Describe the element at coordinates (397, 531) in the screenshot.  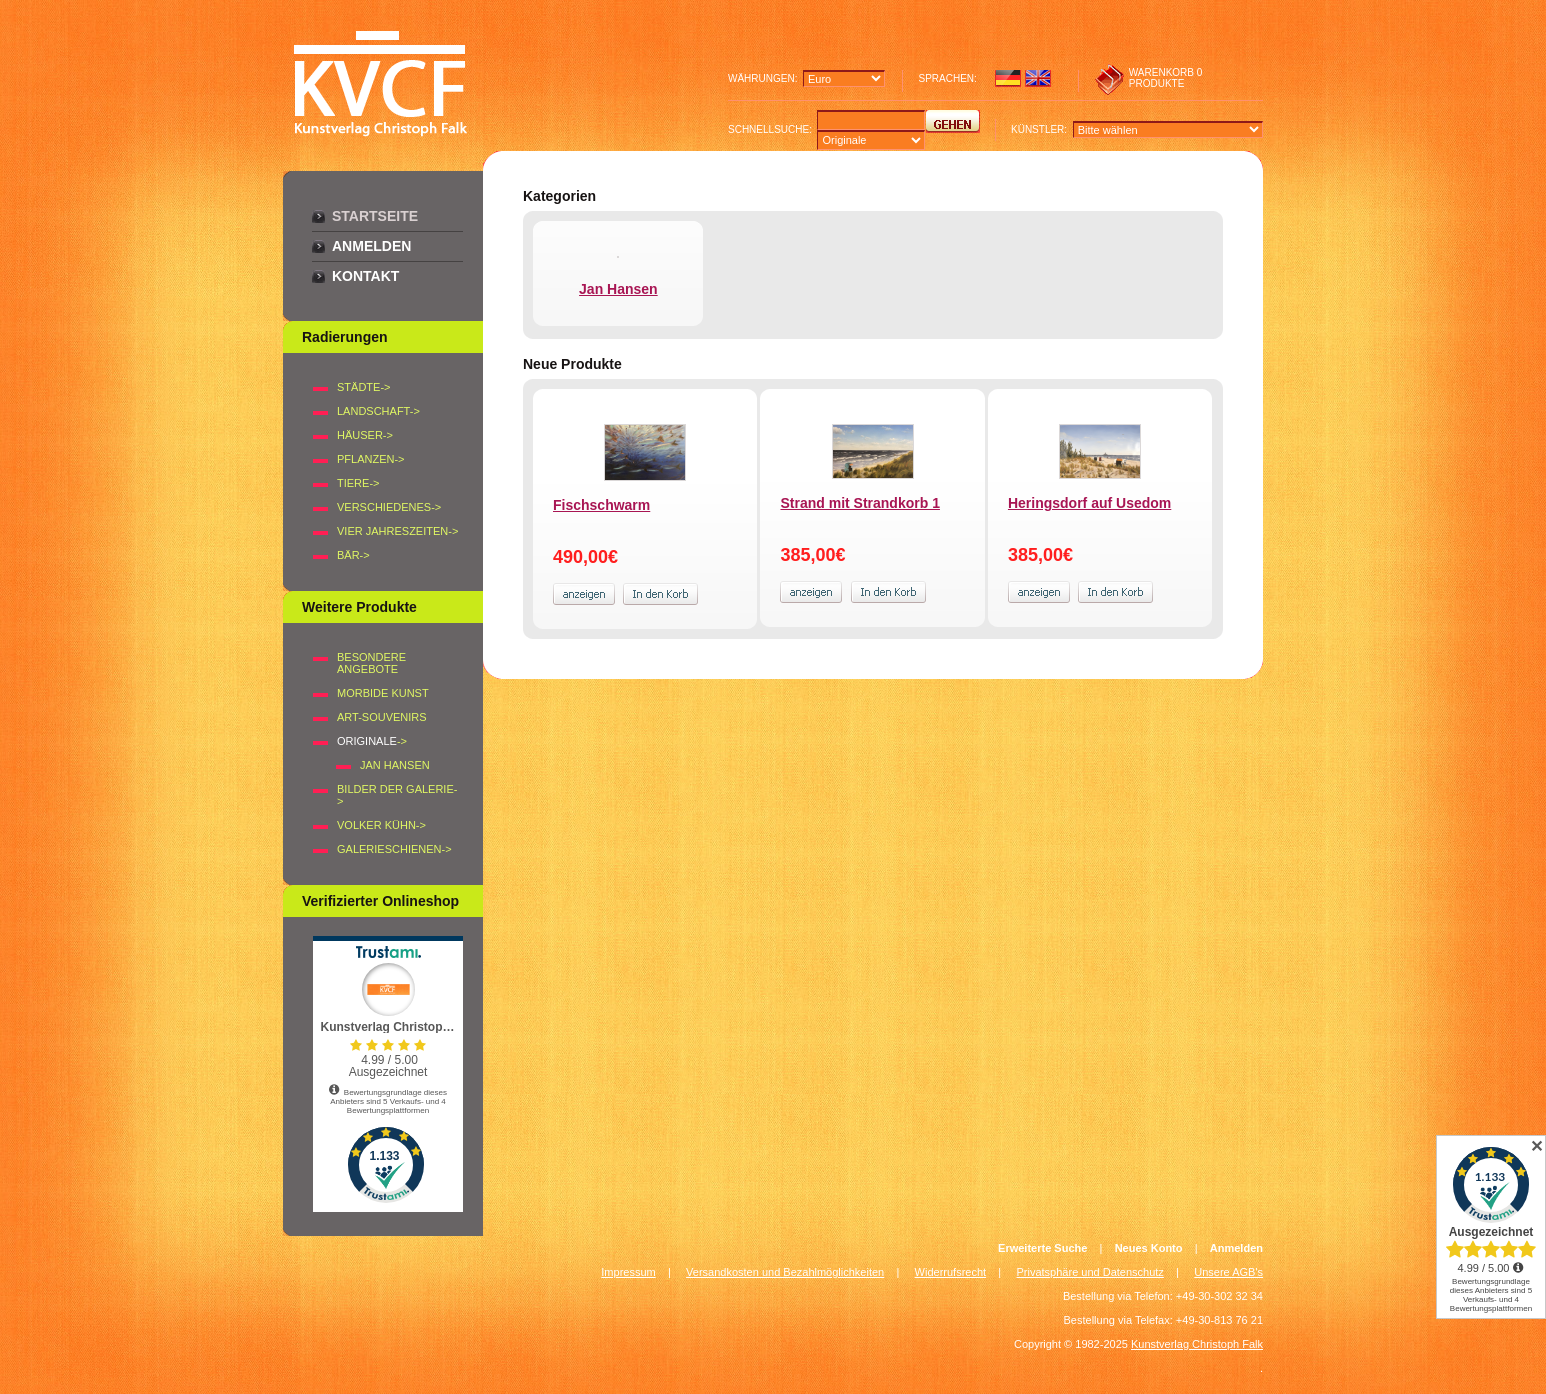
I see `VIER JAHRESZEITEN->` at that location.